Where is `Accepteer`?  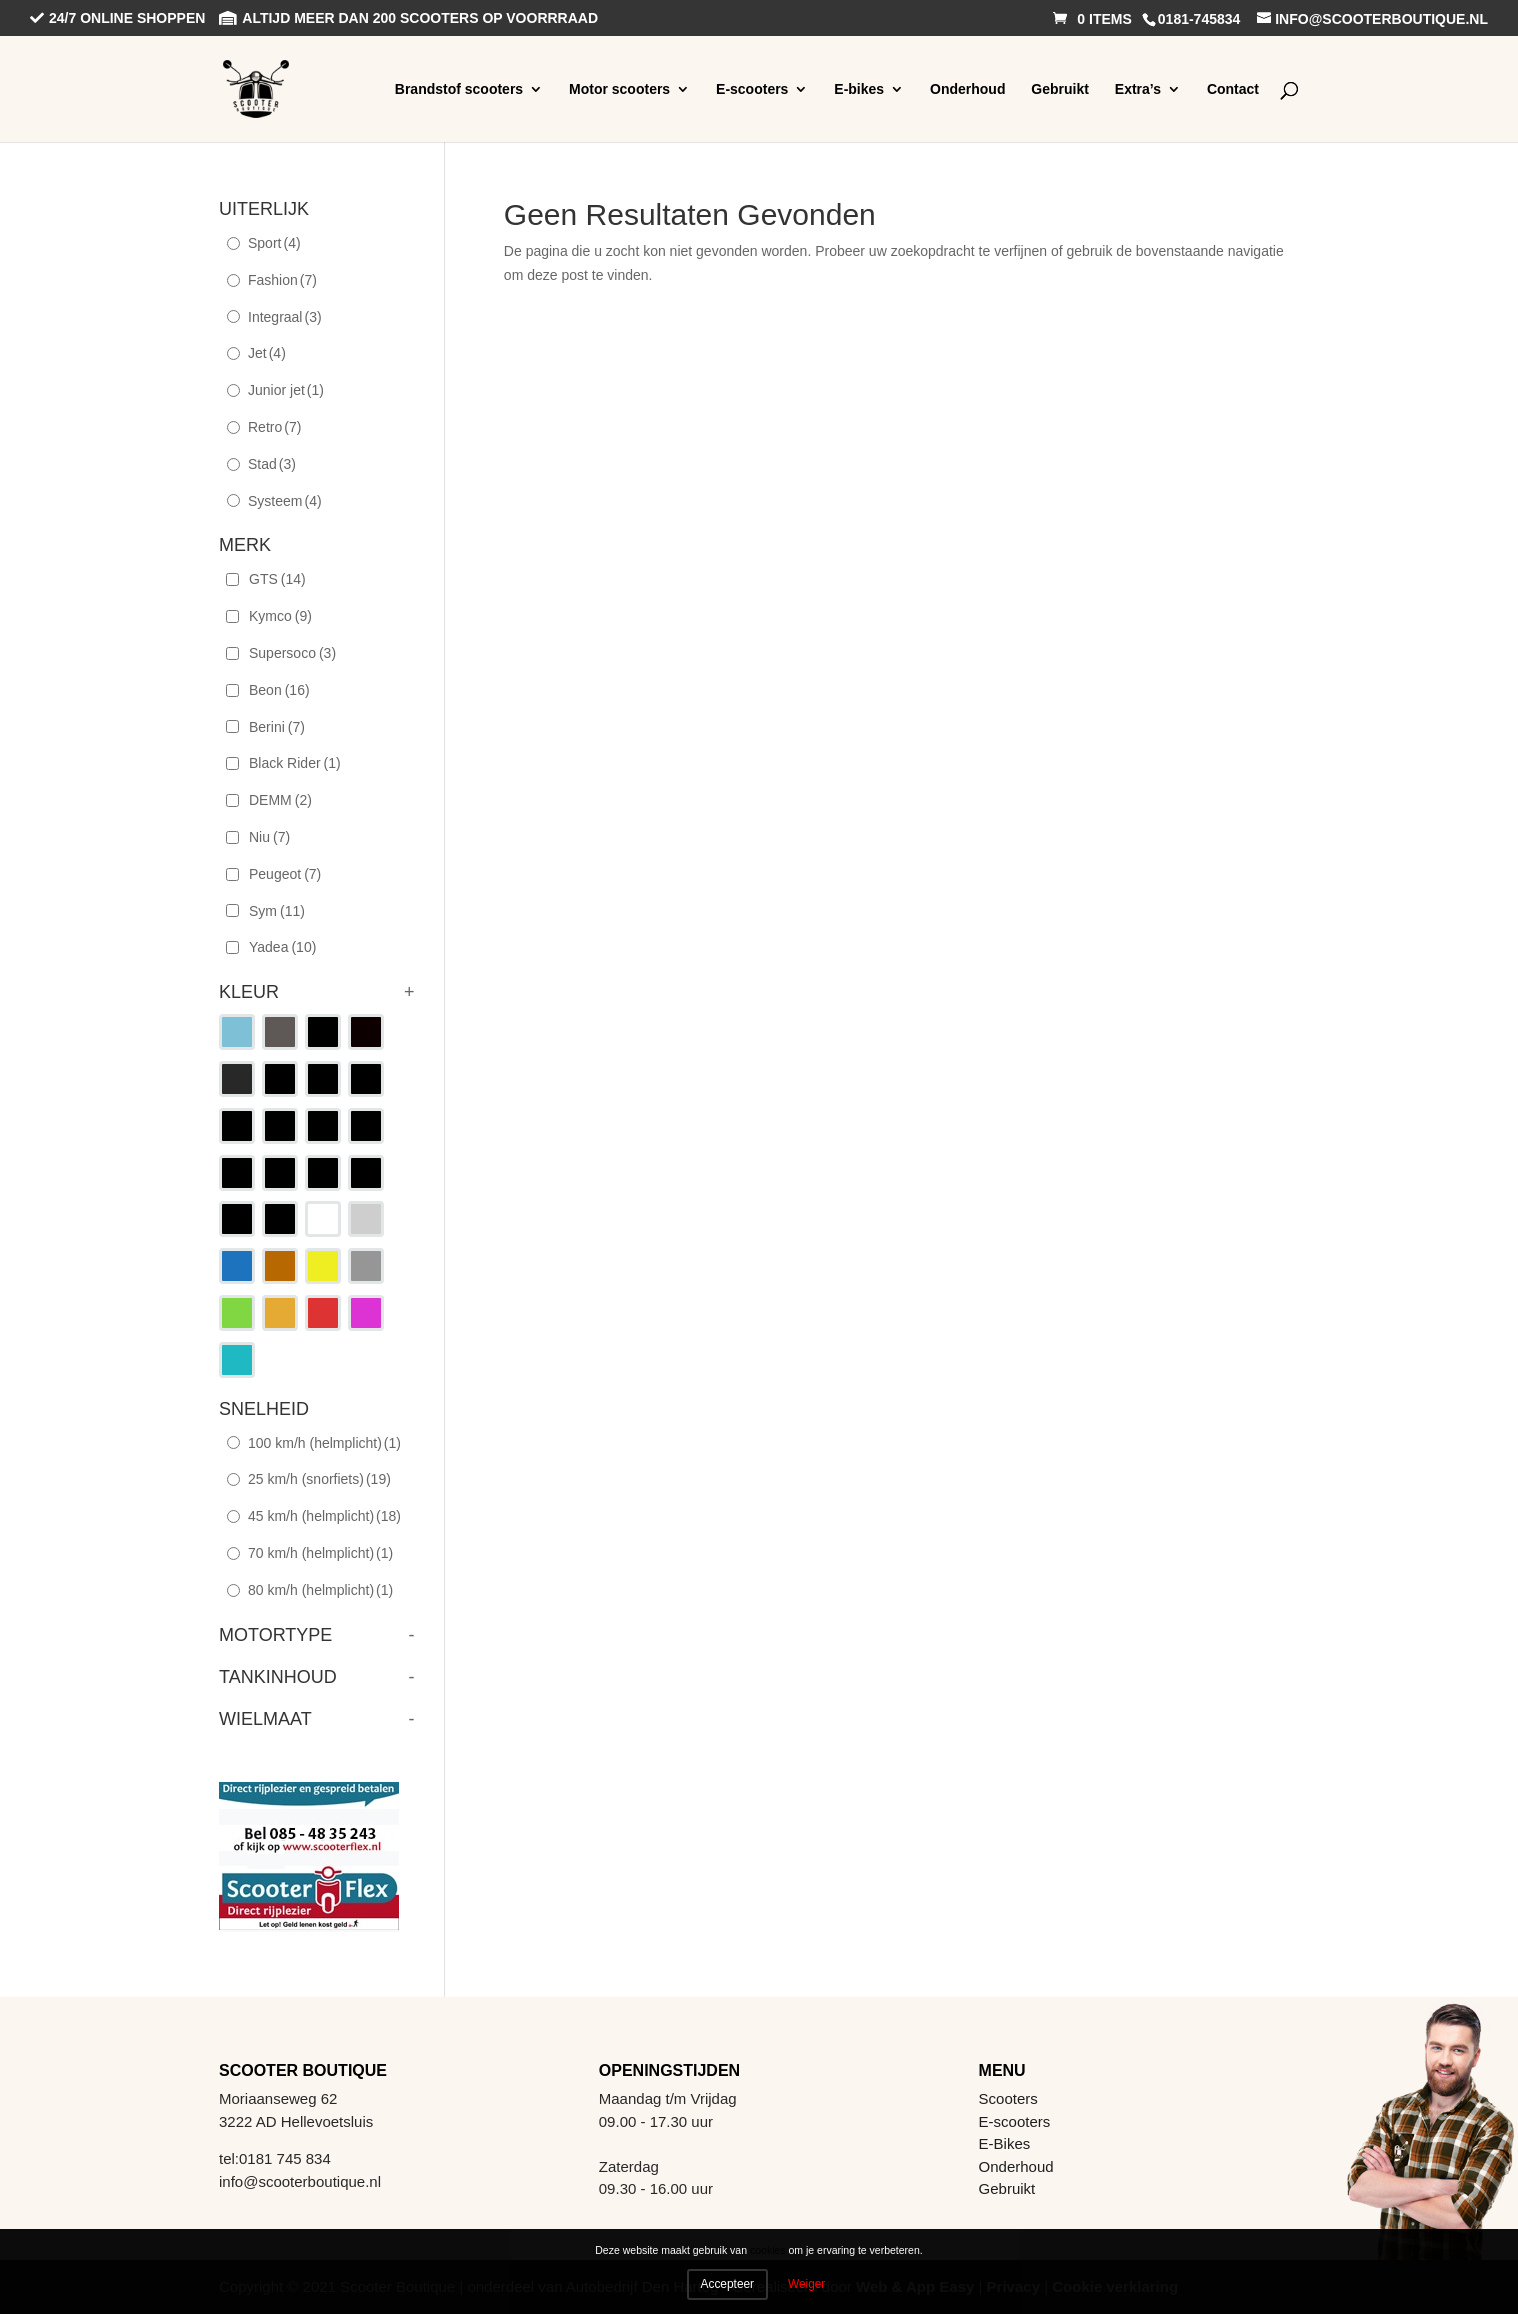
Accepteer is located at coordinates (728, 2284).